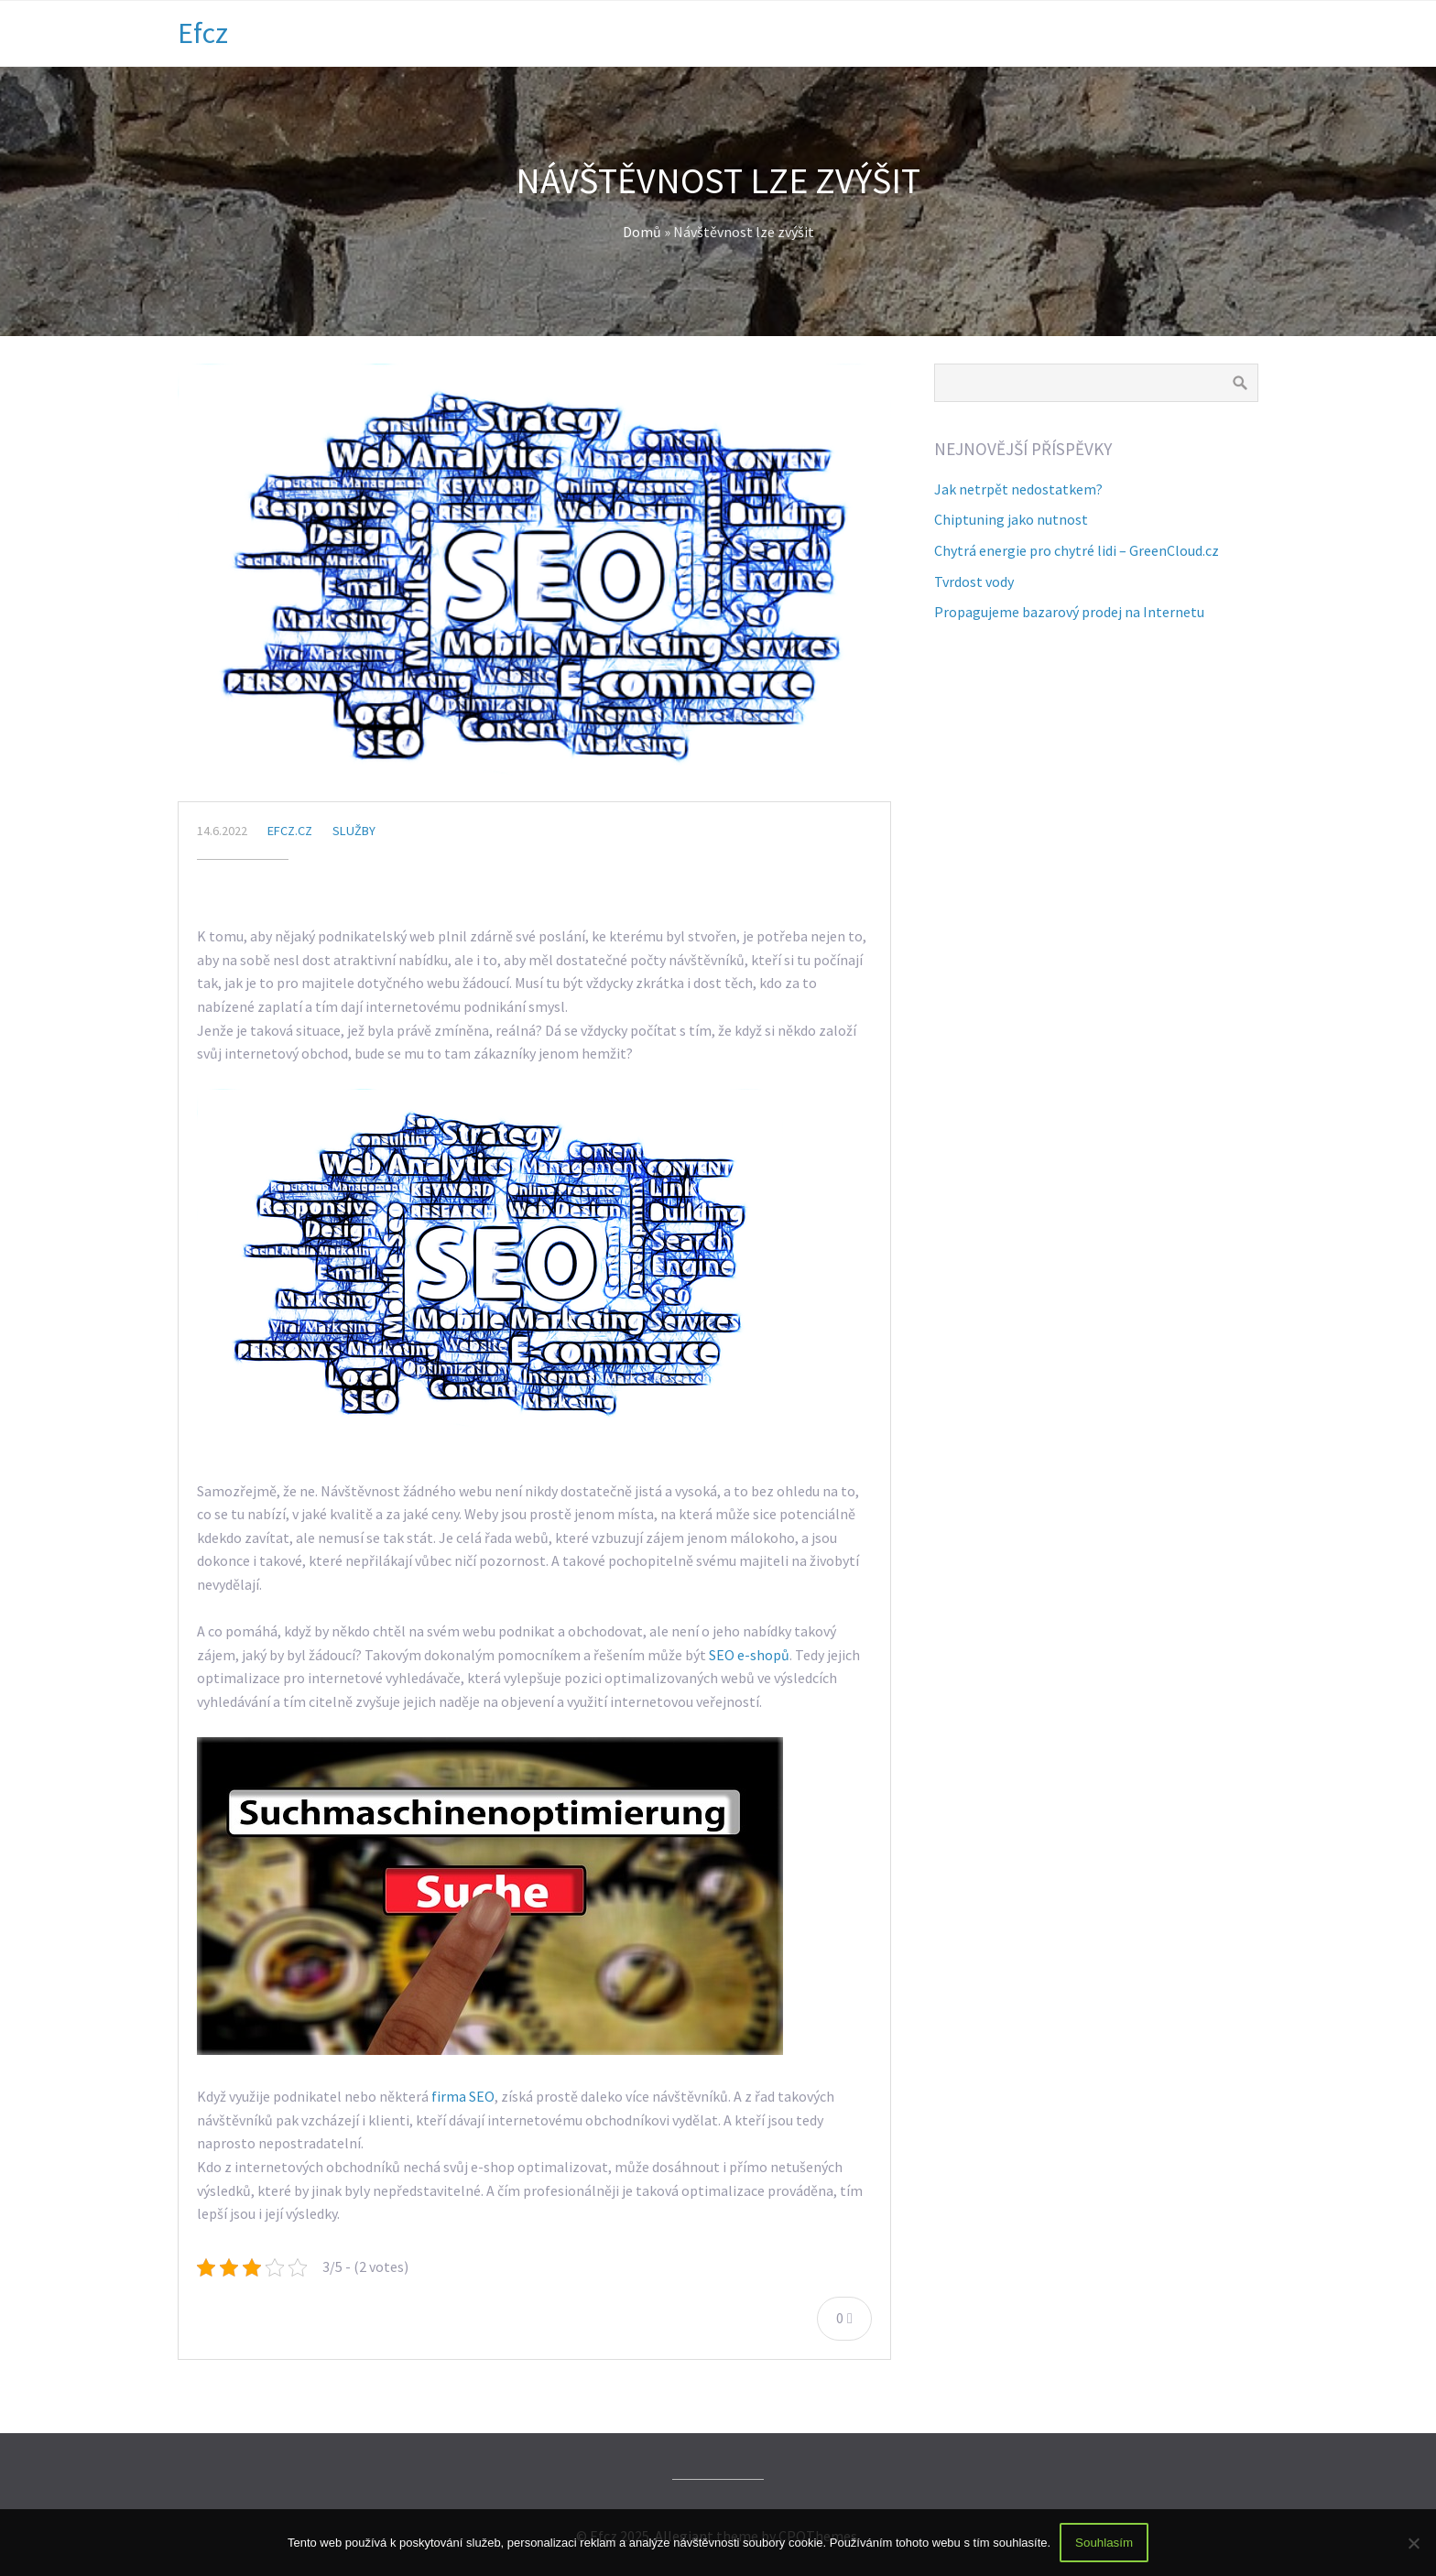 The image size is (1436, 2576). What do you see at coordinates (289, 830) in the screenshot?
I see `efcz.cz` at bounding box center [289, 830].